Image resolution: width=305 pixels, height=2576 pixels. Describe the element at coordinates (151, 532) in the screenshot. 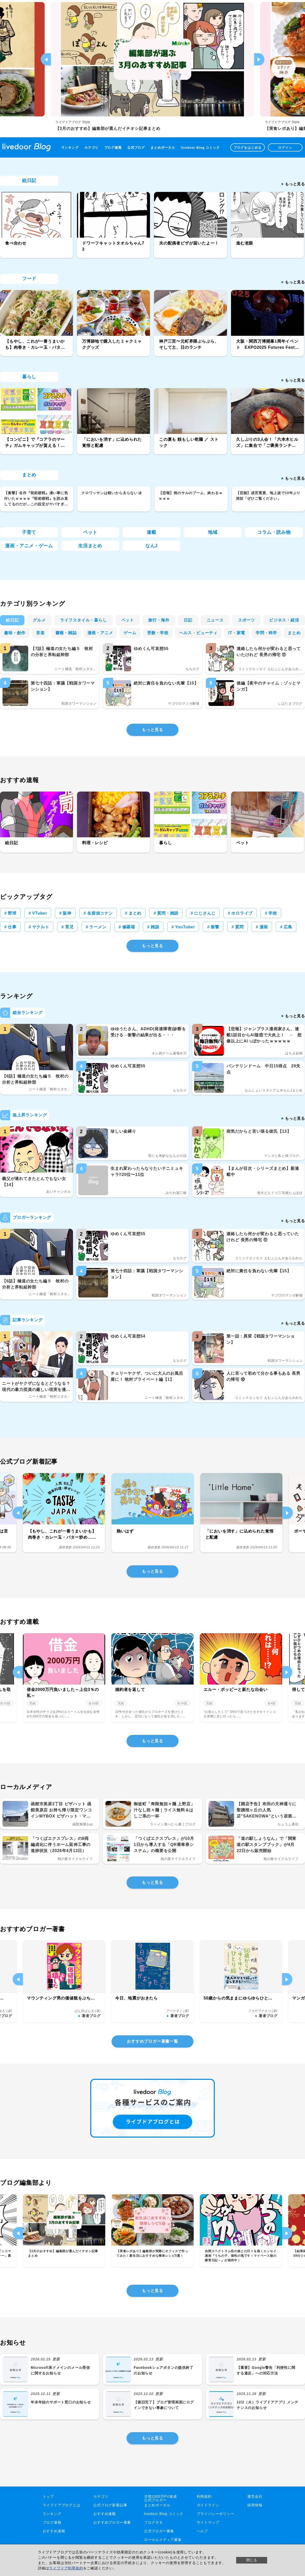

I see `連載` at that location.